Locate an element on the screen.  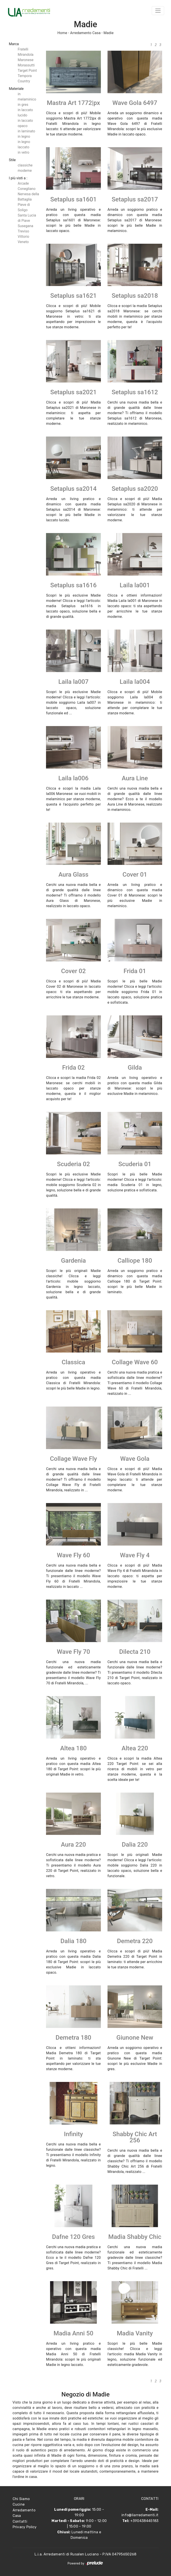
+390438445183 is located at coordinates (144, 2521).